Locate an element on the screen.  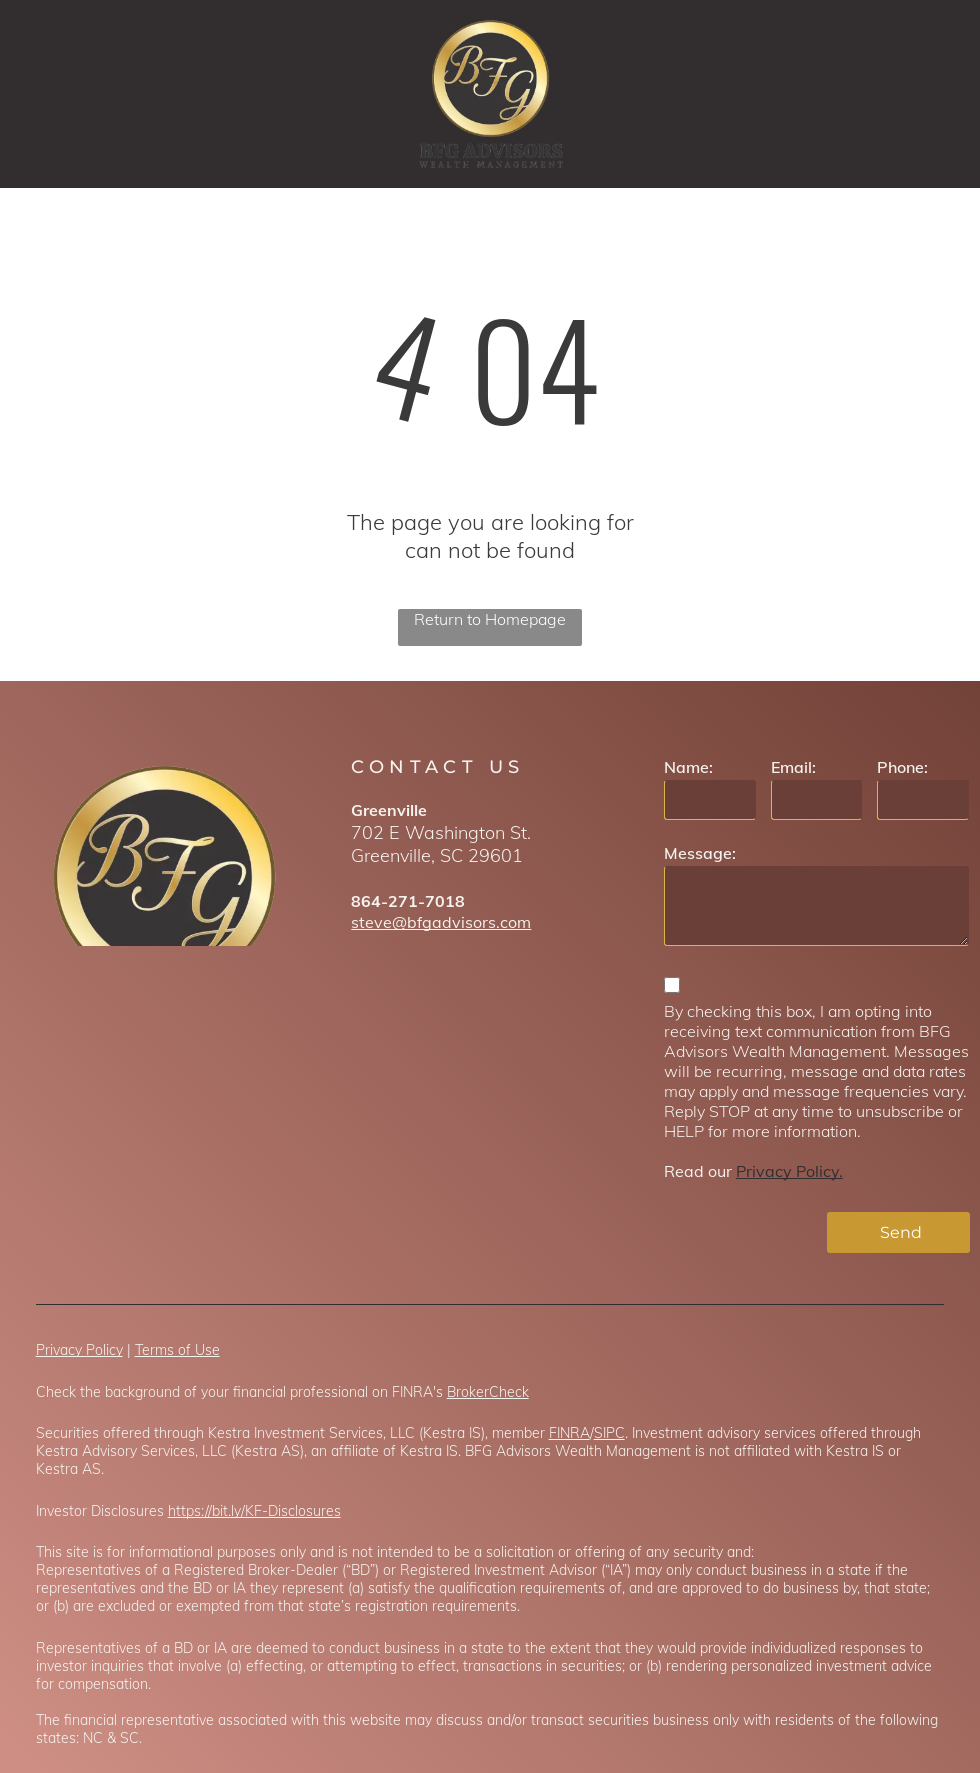
[menu] is located at coordinates (936, 94).